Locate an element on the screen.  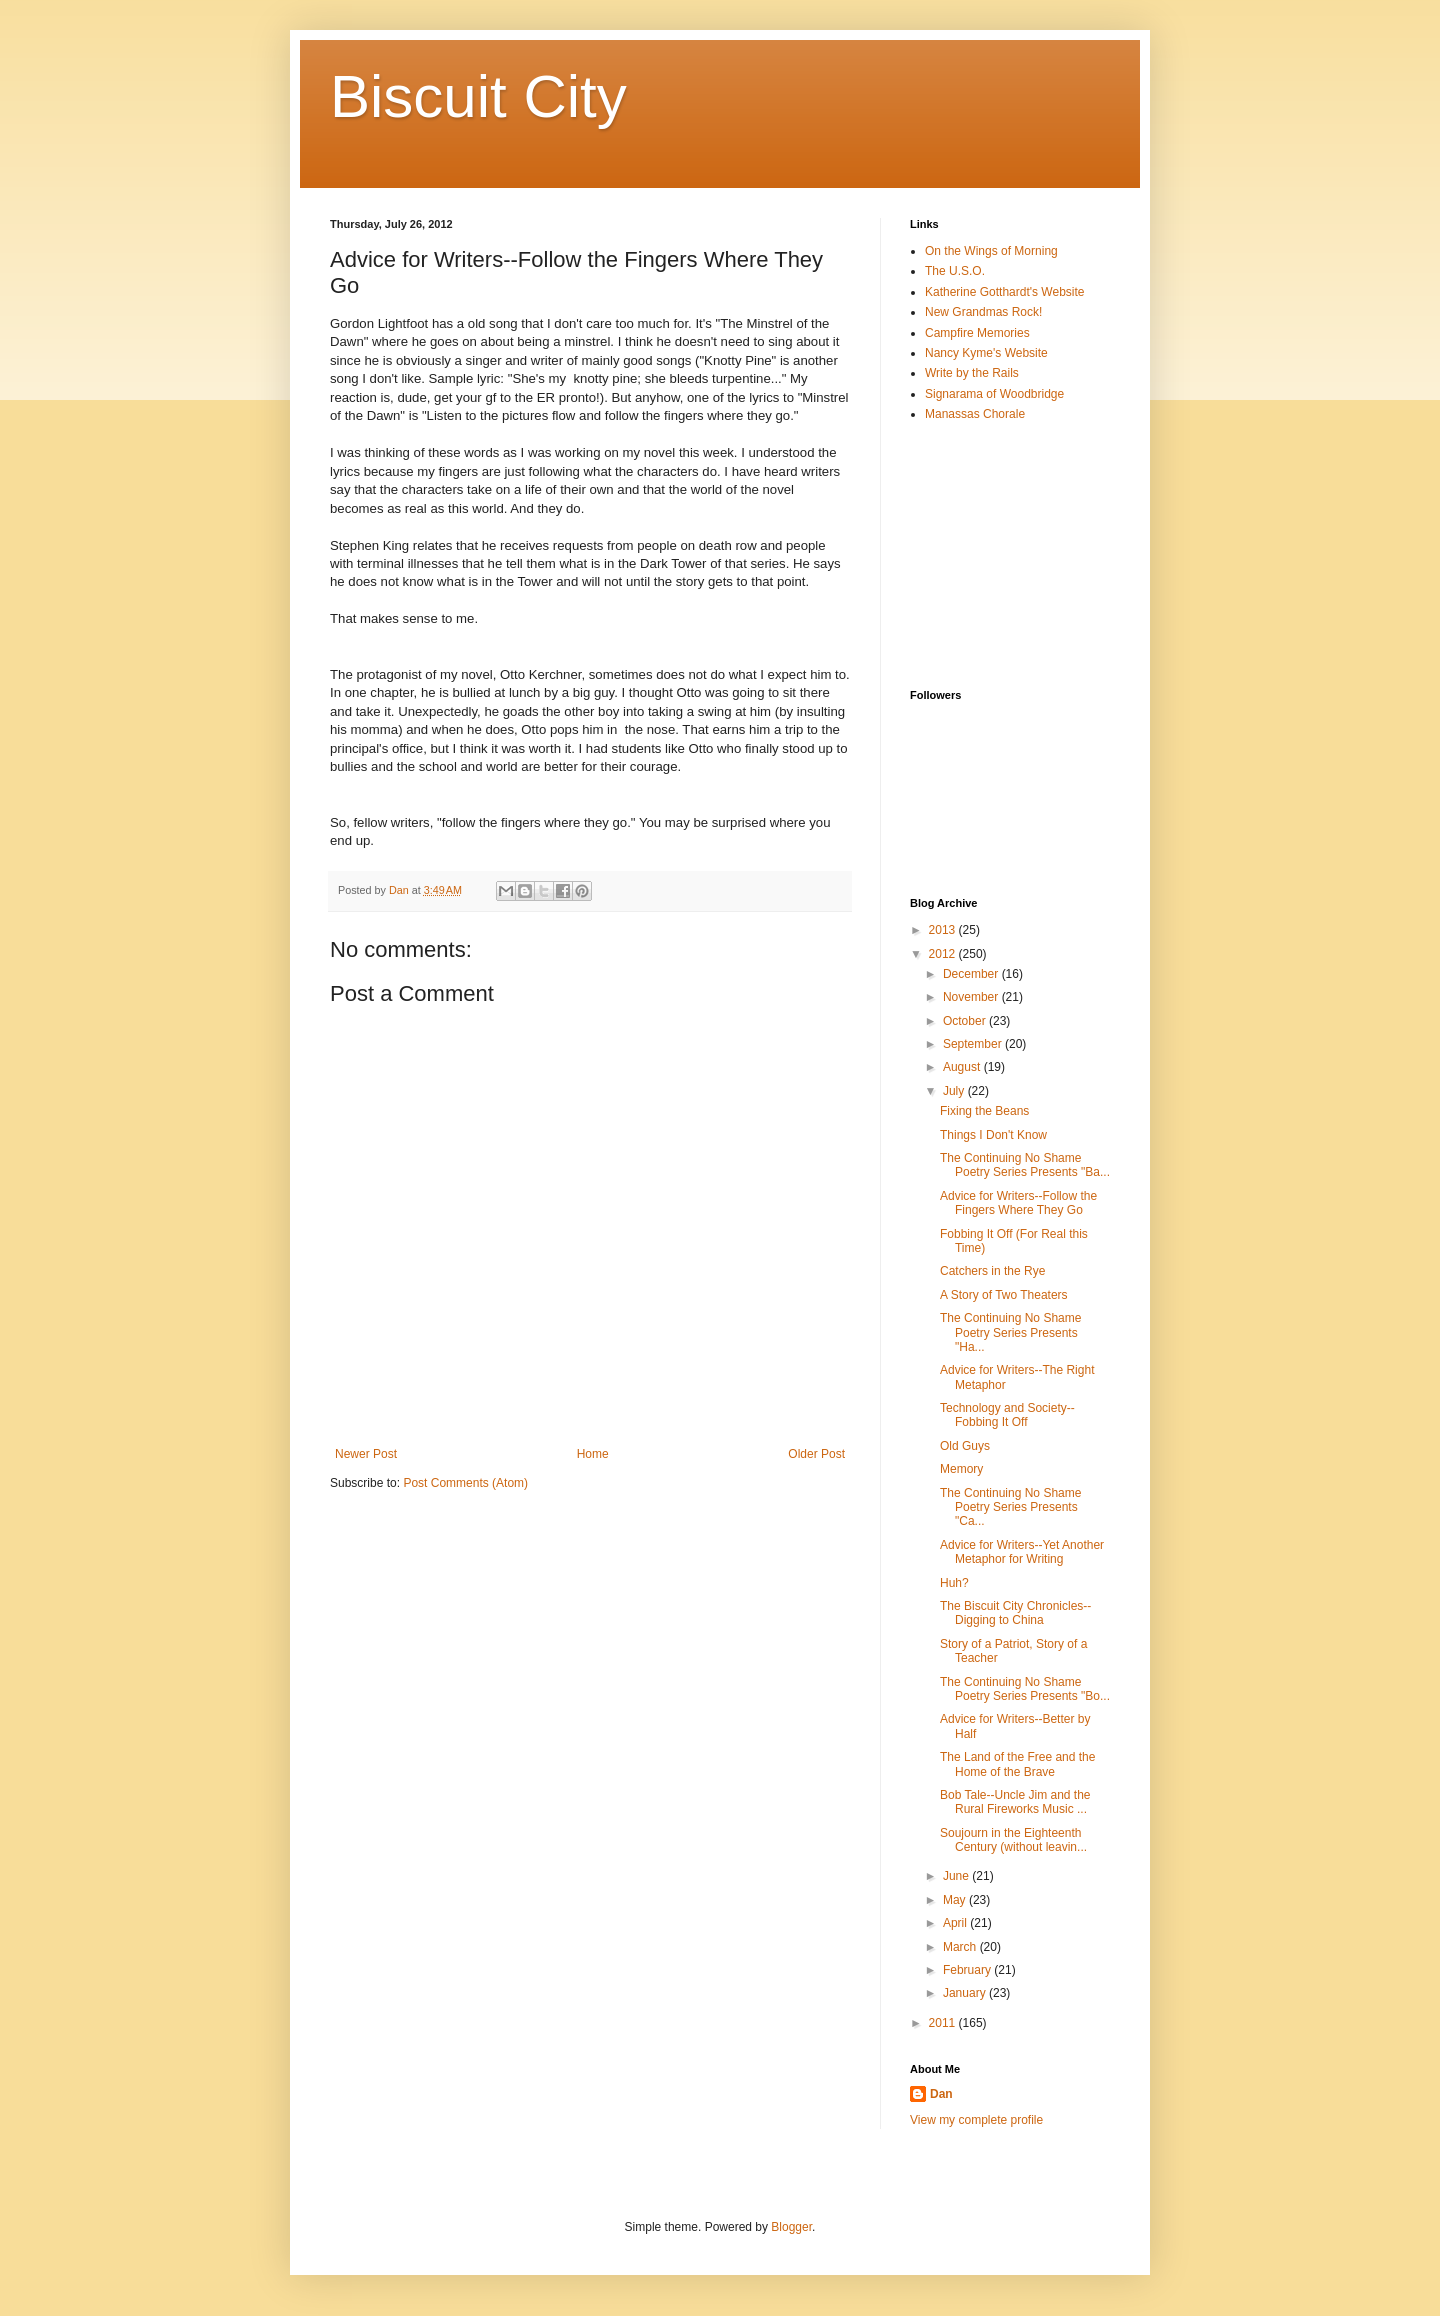
Catchers in the Rye is located at coordinates (992, 1271).